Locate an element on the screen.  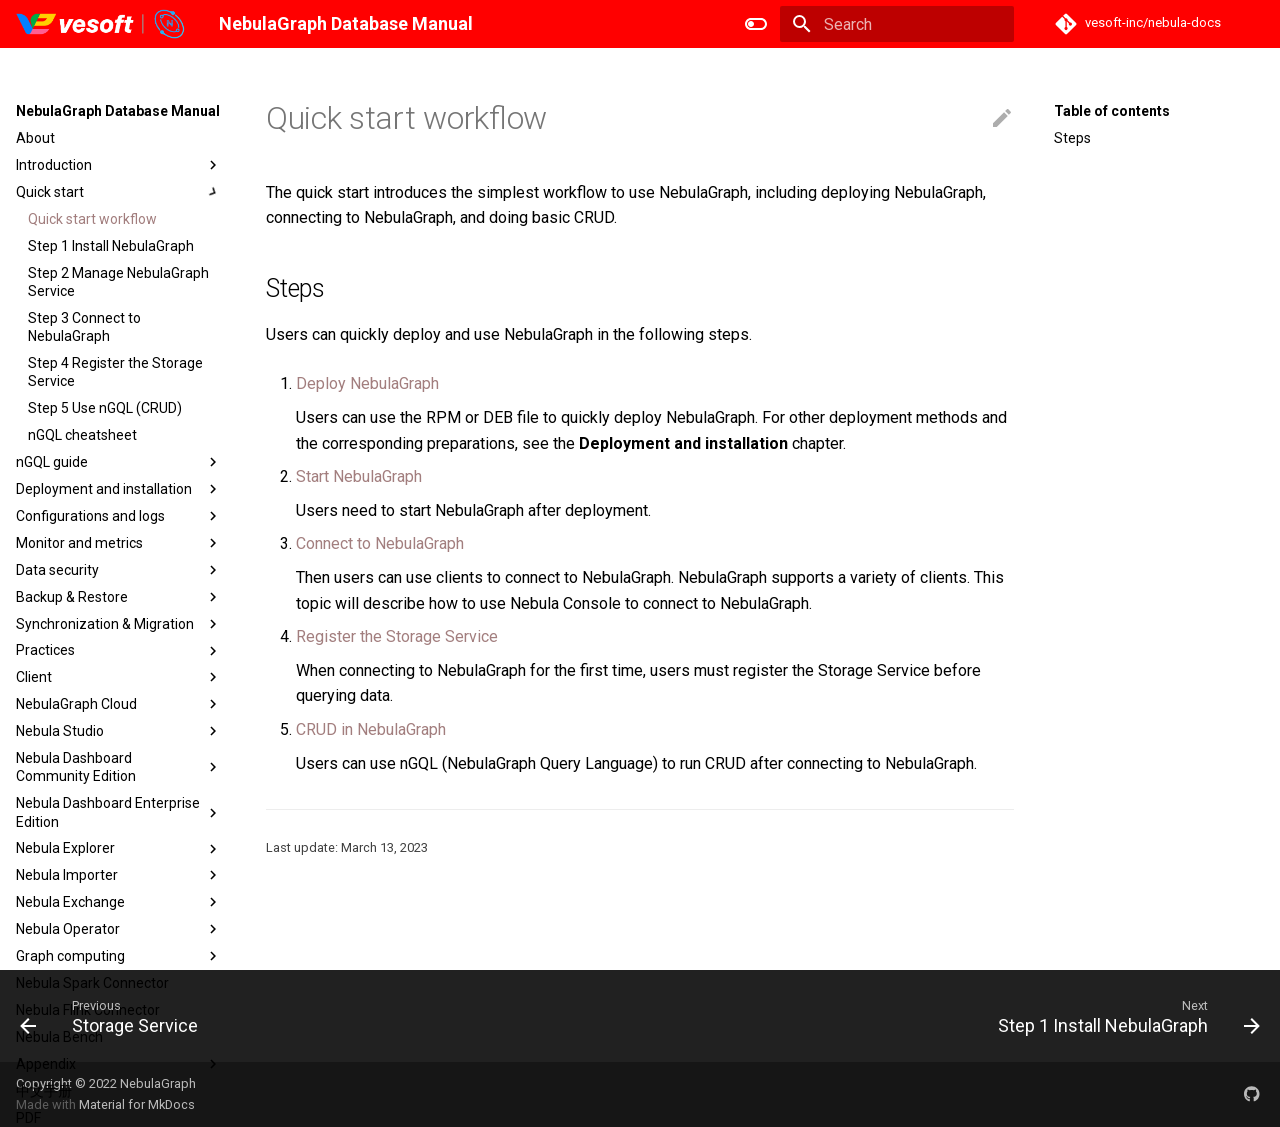
Nebula Importer is located at coordinates (119, 875).